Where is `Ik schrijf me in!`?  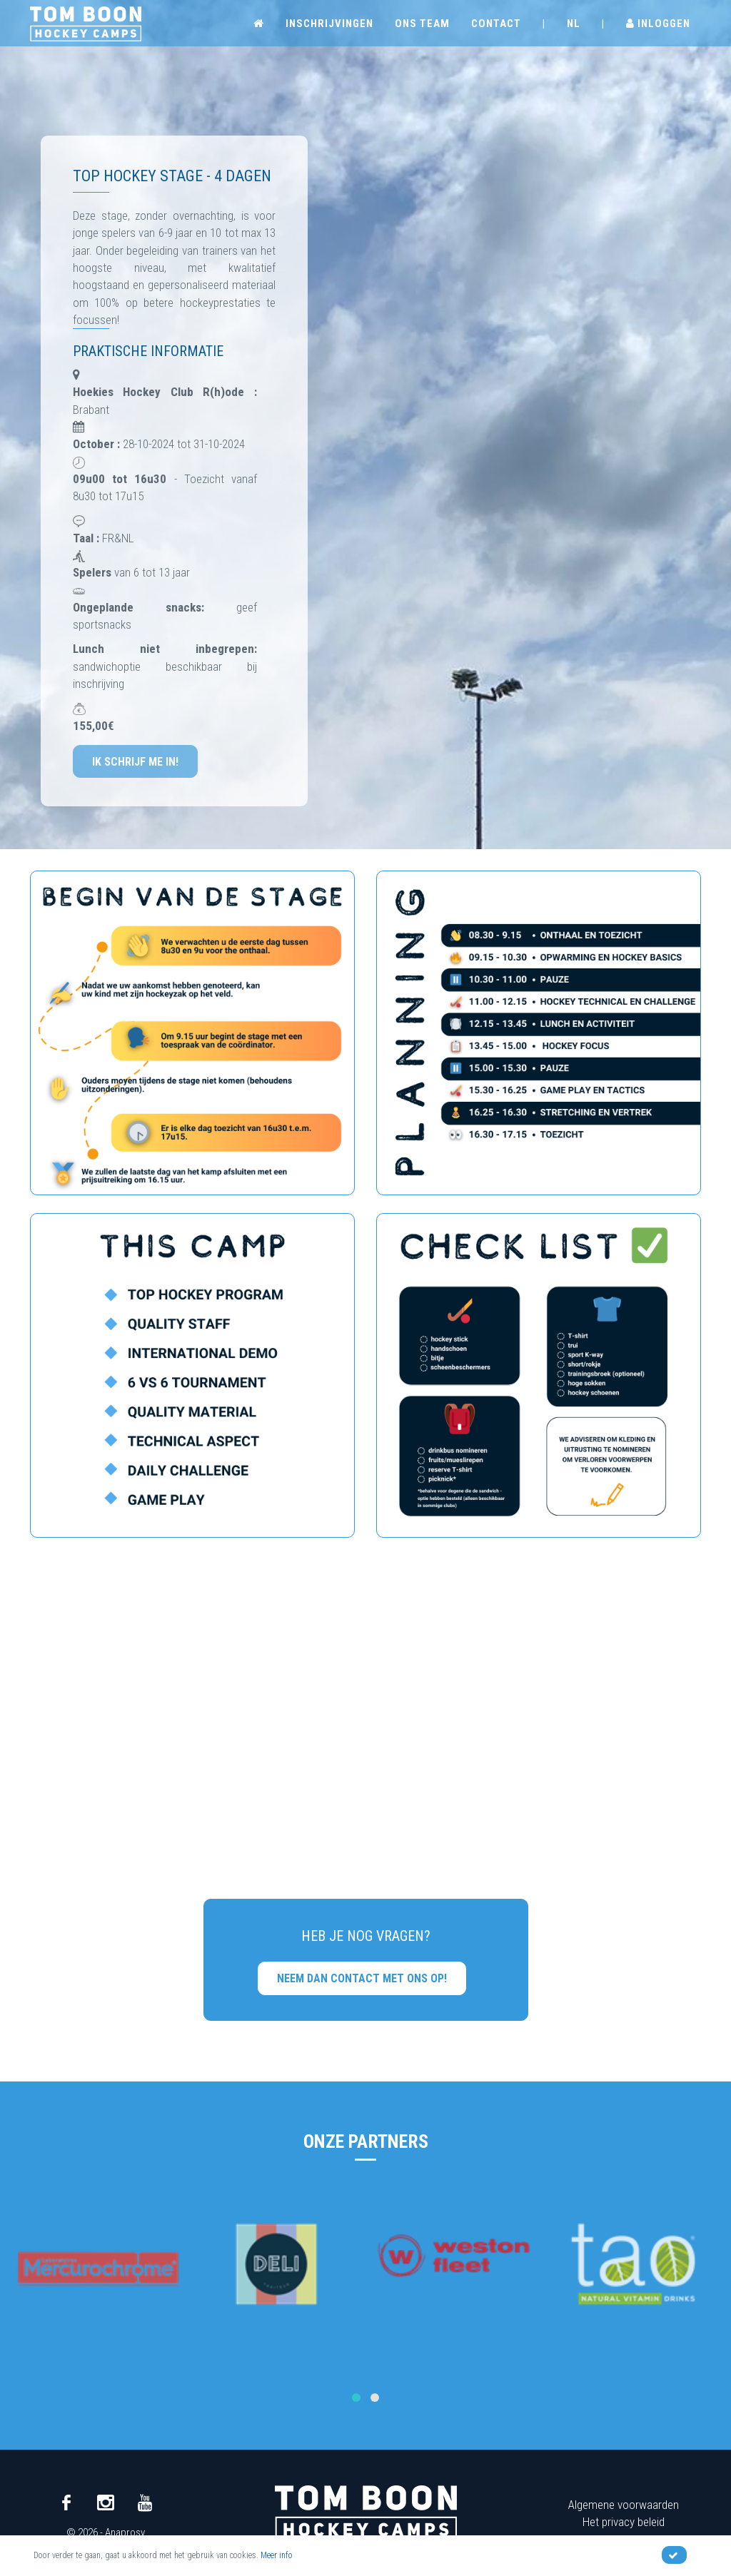 Ik schrijf me in! is located at coordinates (135, 762).